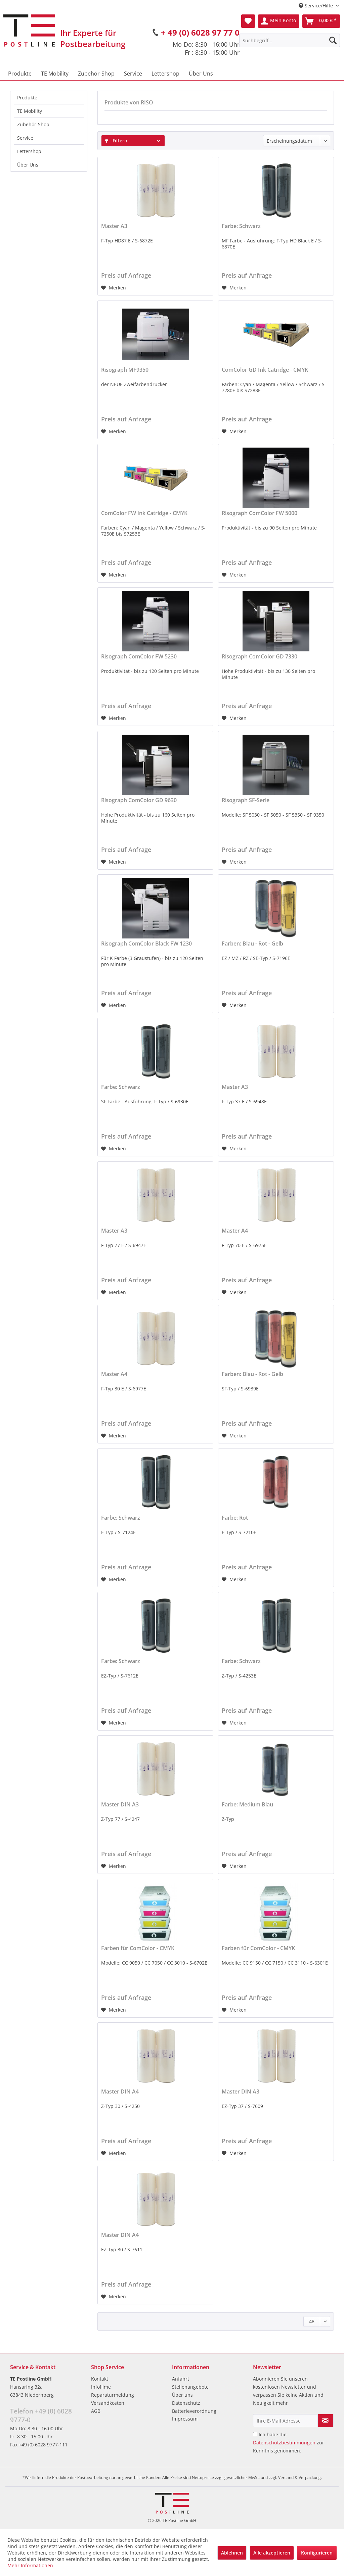  Describe the element at coordinates (325, 2420) in the screenshot. I see `[Newsletter abonnieren]` at that location.